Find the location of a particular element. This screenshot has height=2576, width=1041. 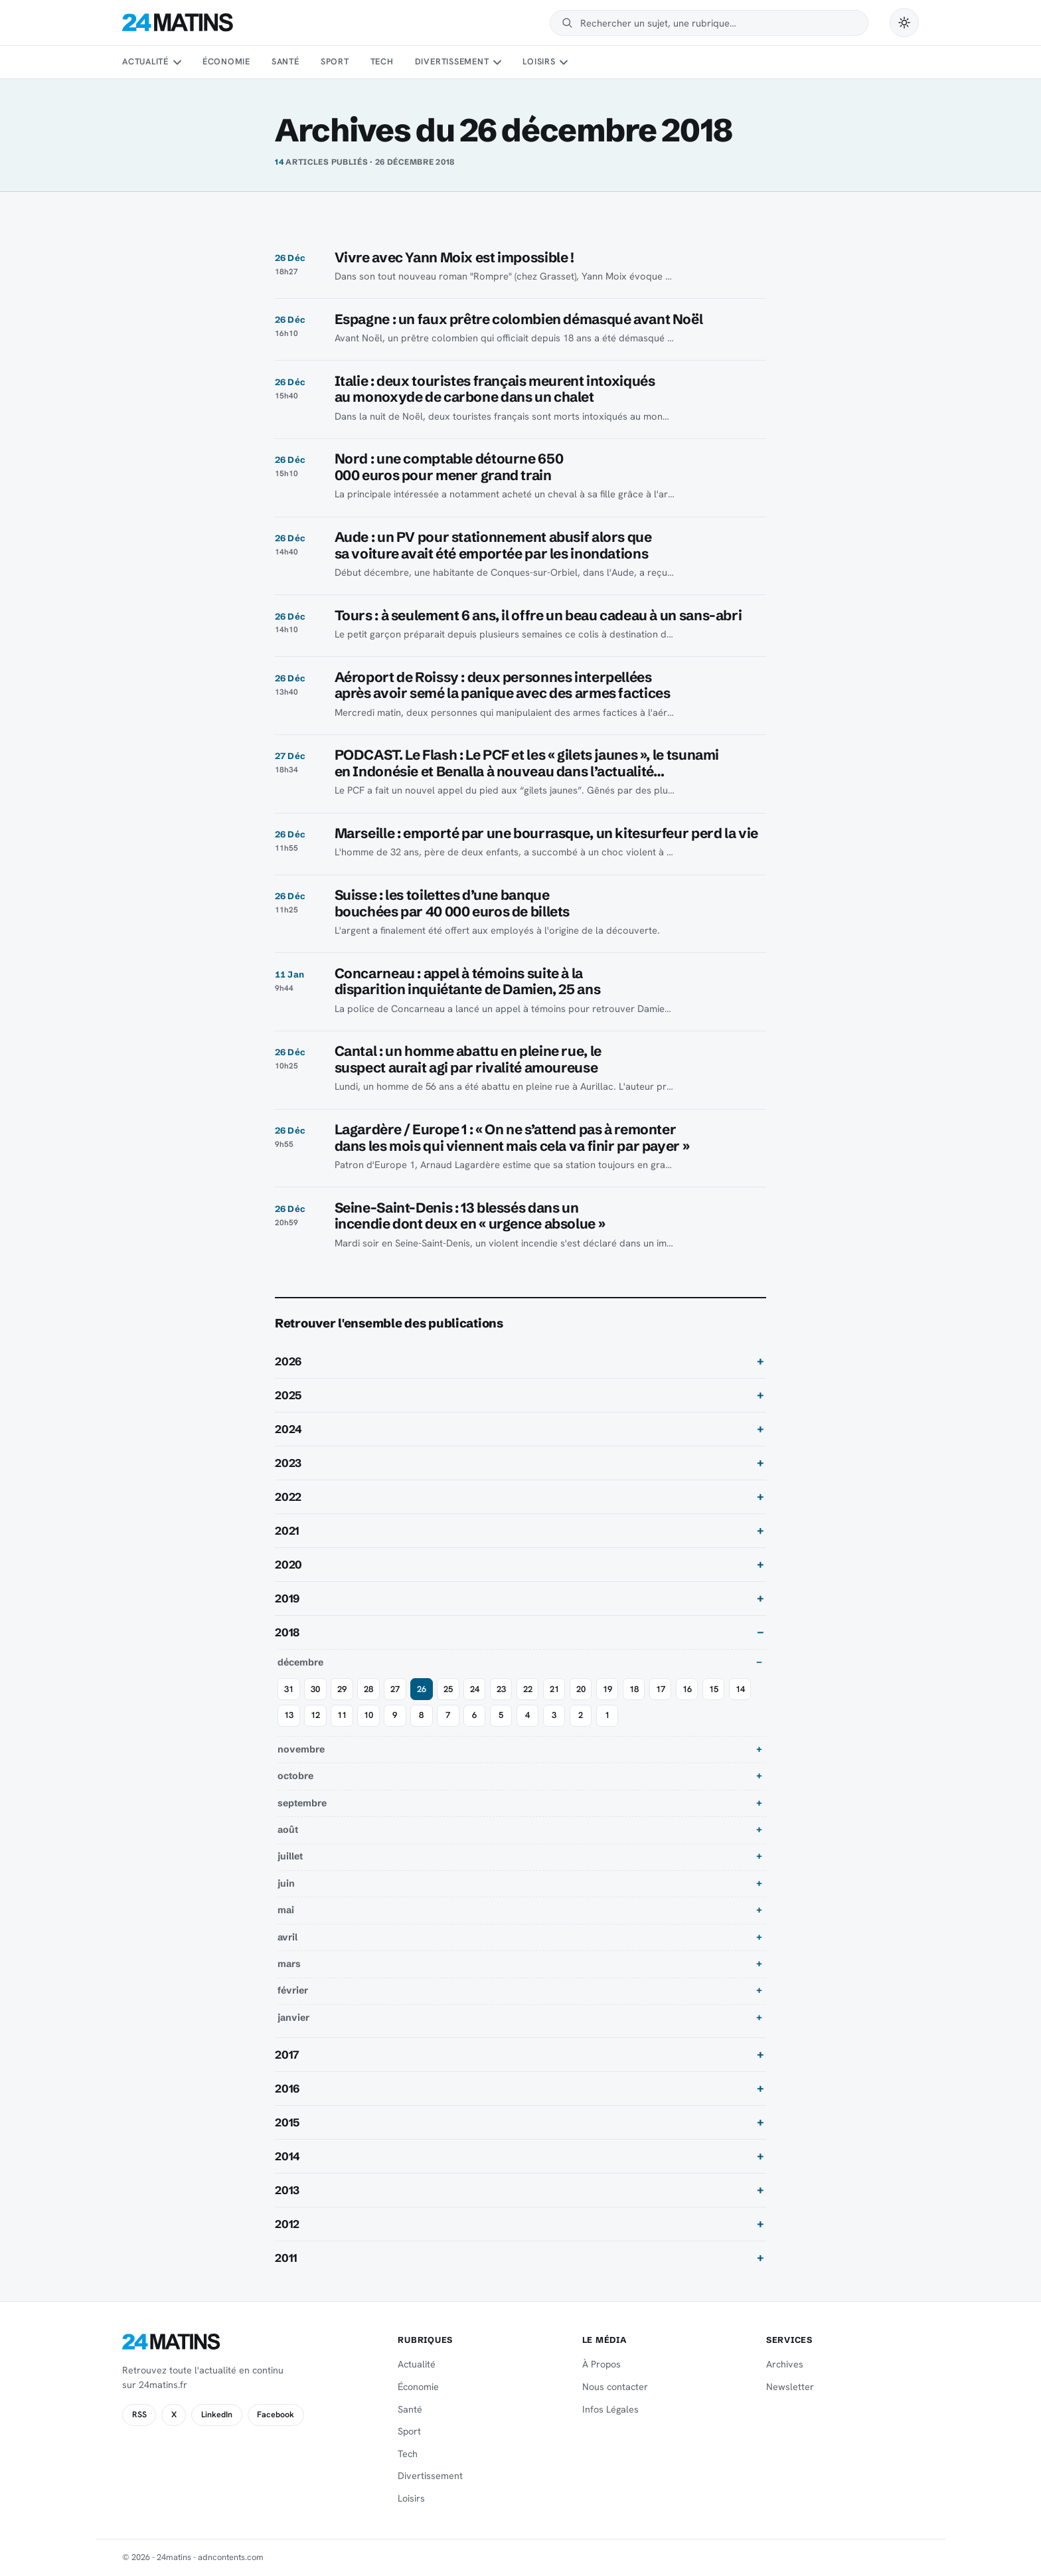

19 is located at coordinates (607, 1689).